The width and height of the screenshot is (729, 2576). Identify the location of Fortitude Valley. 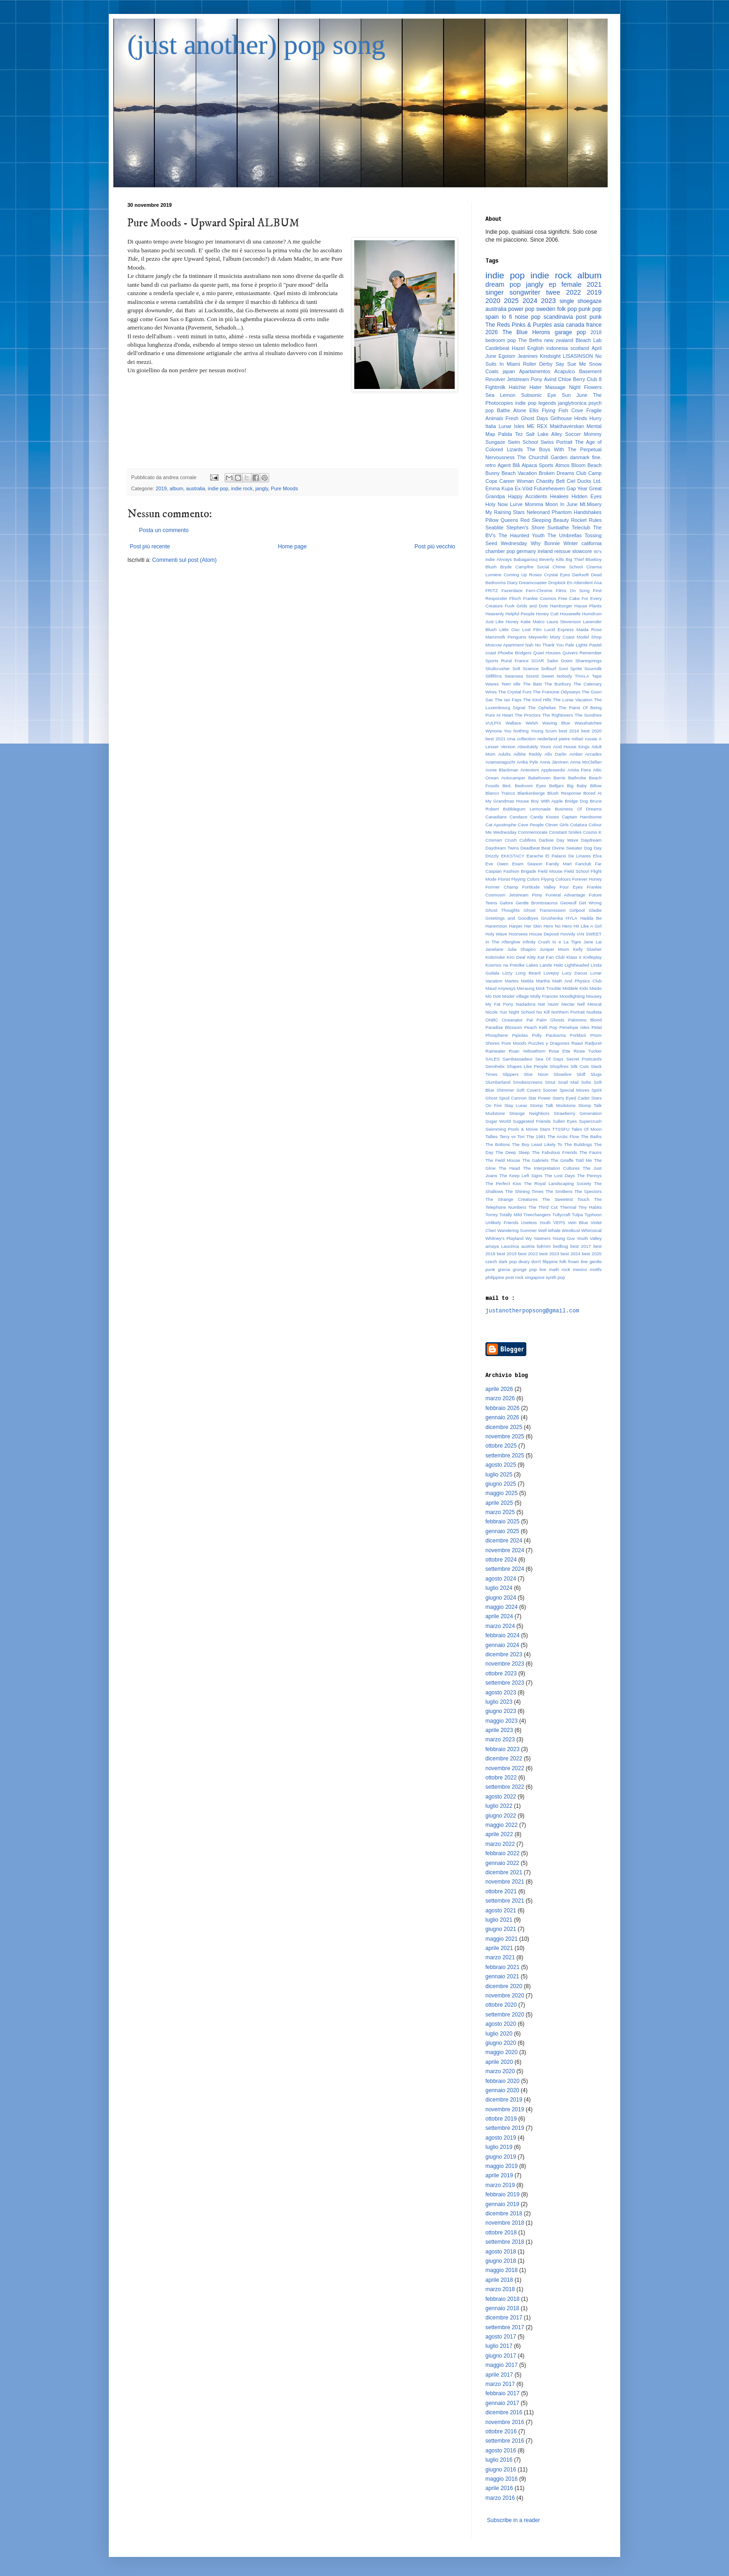
(539, 886).